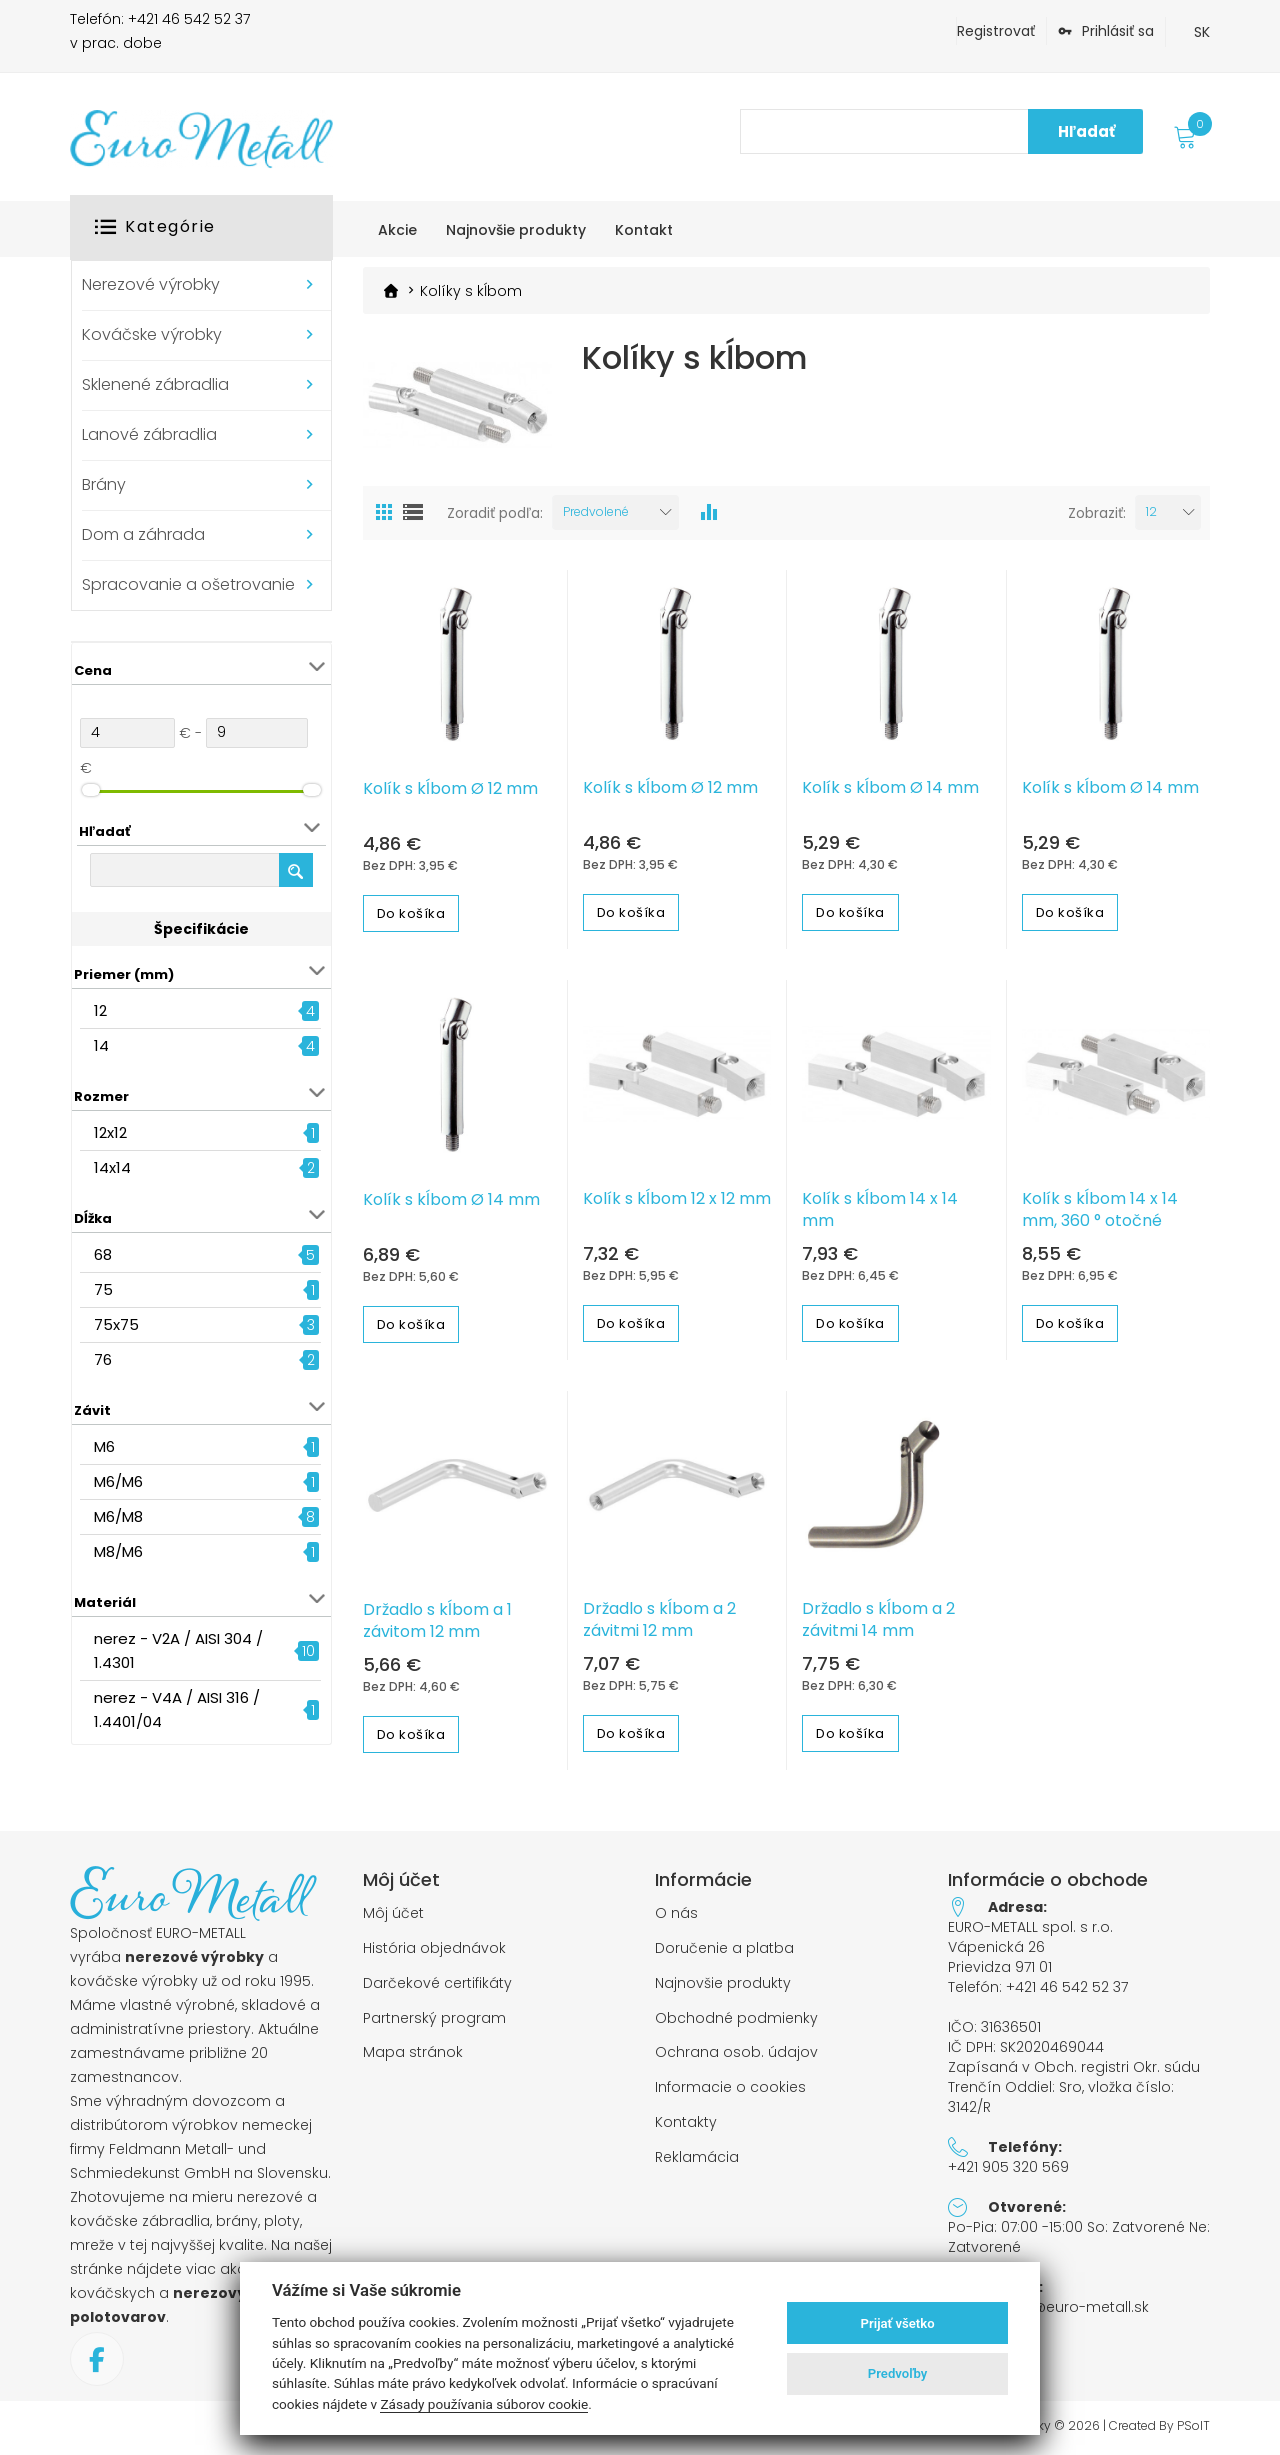  What do you see at coordinates (118, 1481) in the screenshot?
I see `M6/M6` at bounding box center [118, 1481].